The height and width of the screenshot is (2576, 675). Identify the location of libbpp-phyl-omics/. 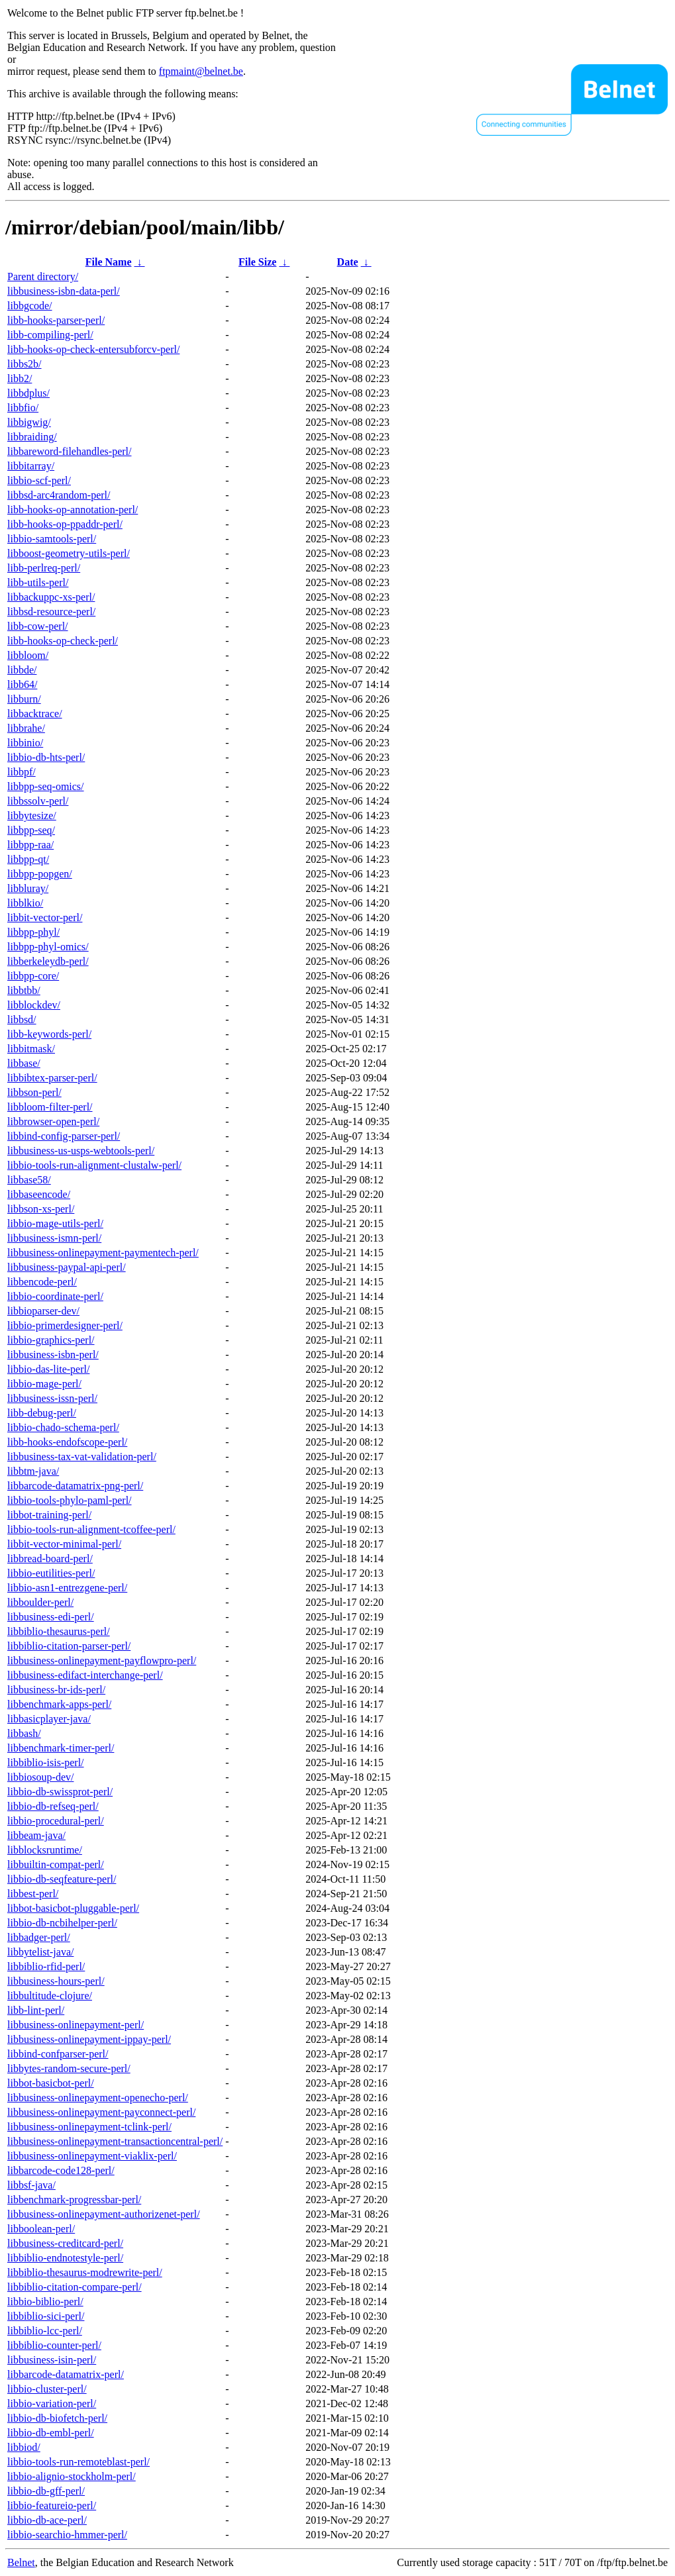
(48, 946).